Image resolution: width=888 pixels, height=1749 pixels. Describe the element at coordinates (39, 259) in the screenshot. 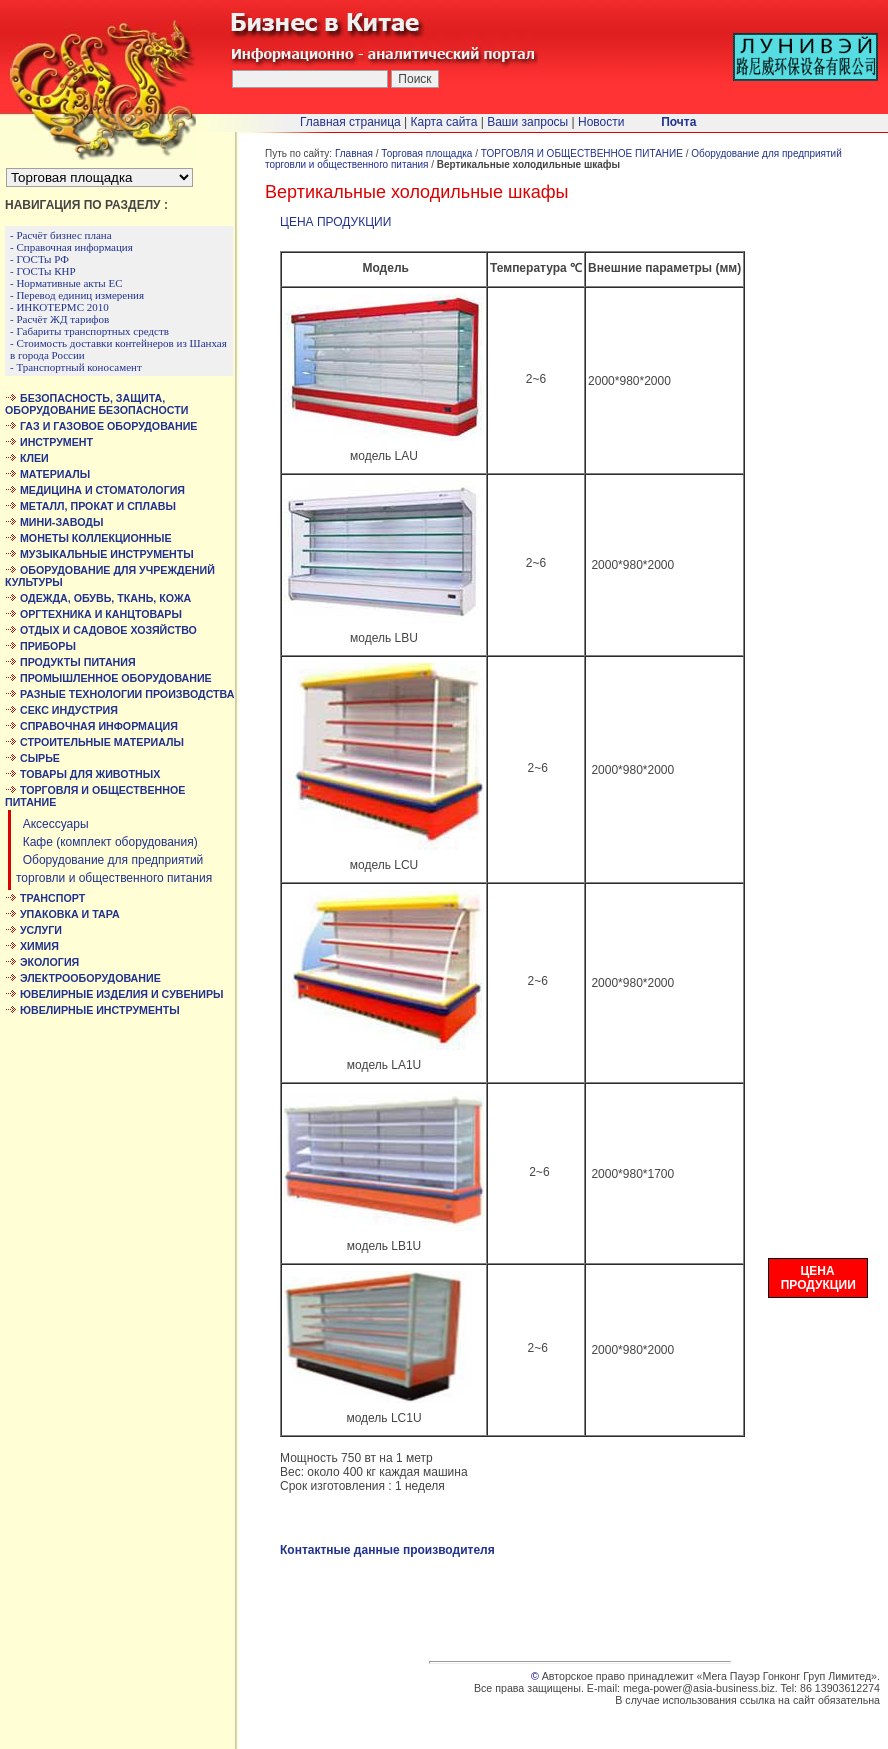

I see `- ГОСТы РФ` at that location.